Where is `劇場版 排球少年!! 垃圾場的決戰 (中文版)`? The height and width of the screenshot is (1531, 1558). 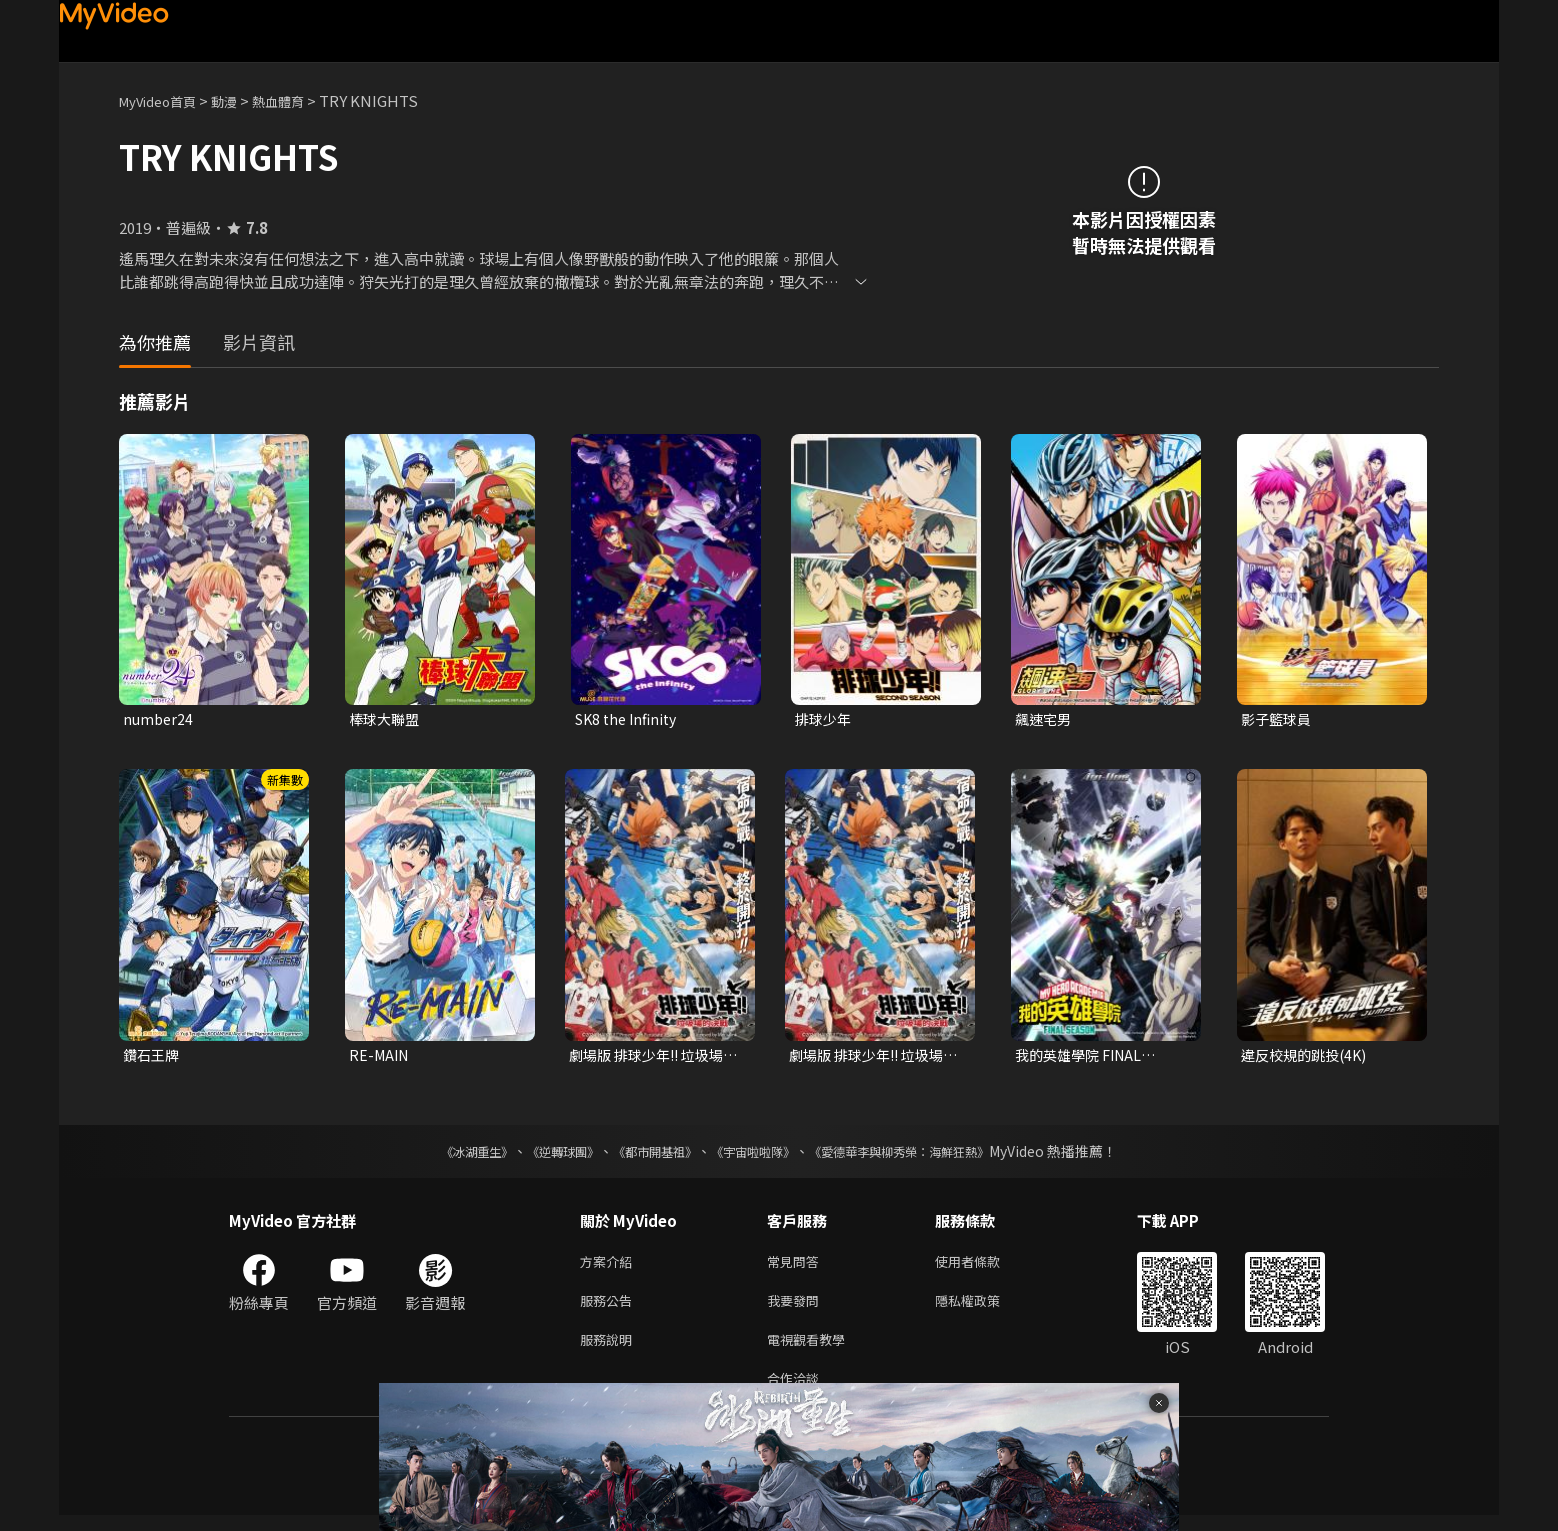
劇場版 排球少年!! 垃圾場的決戰 (中文版) is located at coordinates (872, 1058).